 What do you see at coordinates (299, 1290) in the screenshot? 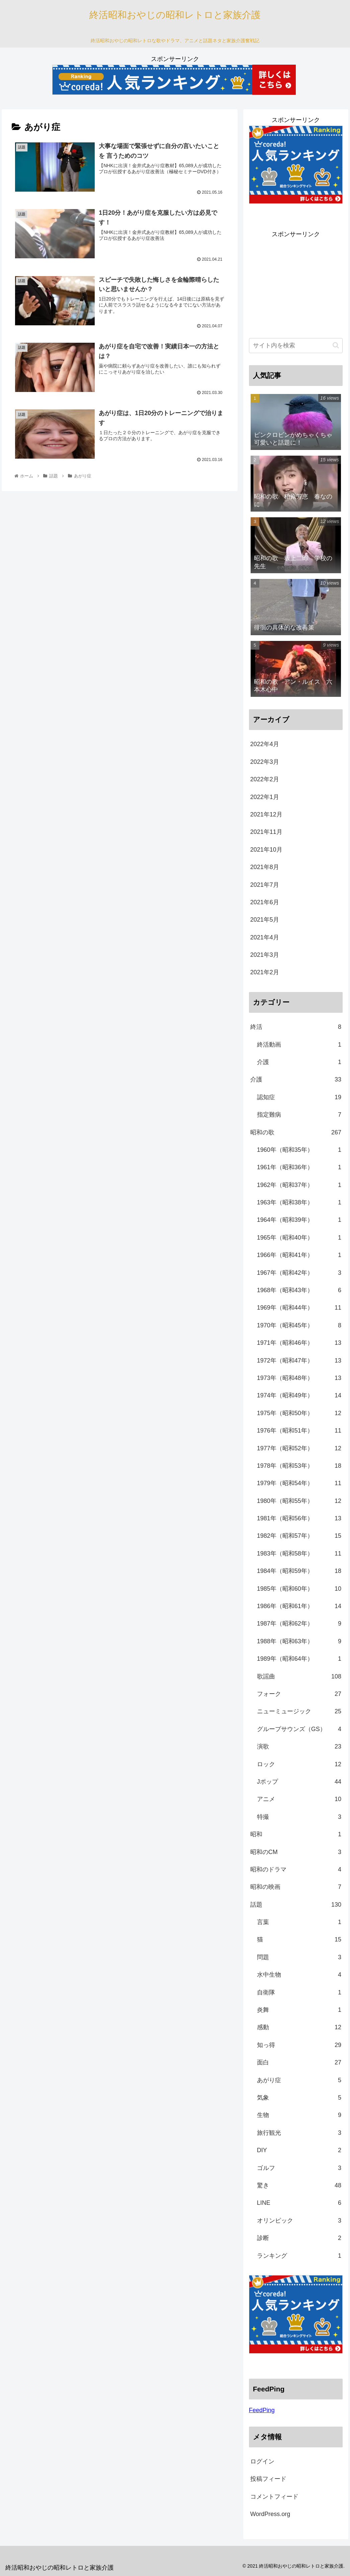
I see `1968年（昭和43年）` at bounding box center [299, 1290].